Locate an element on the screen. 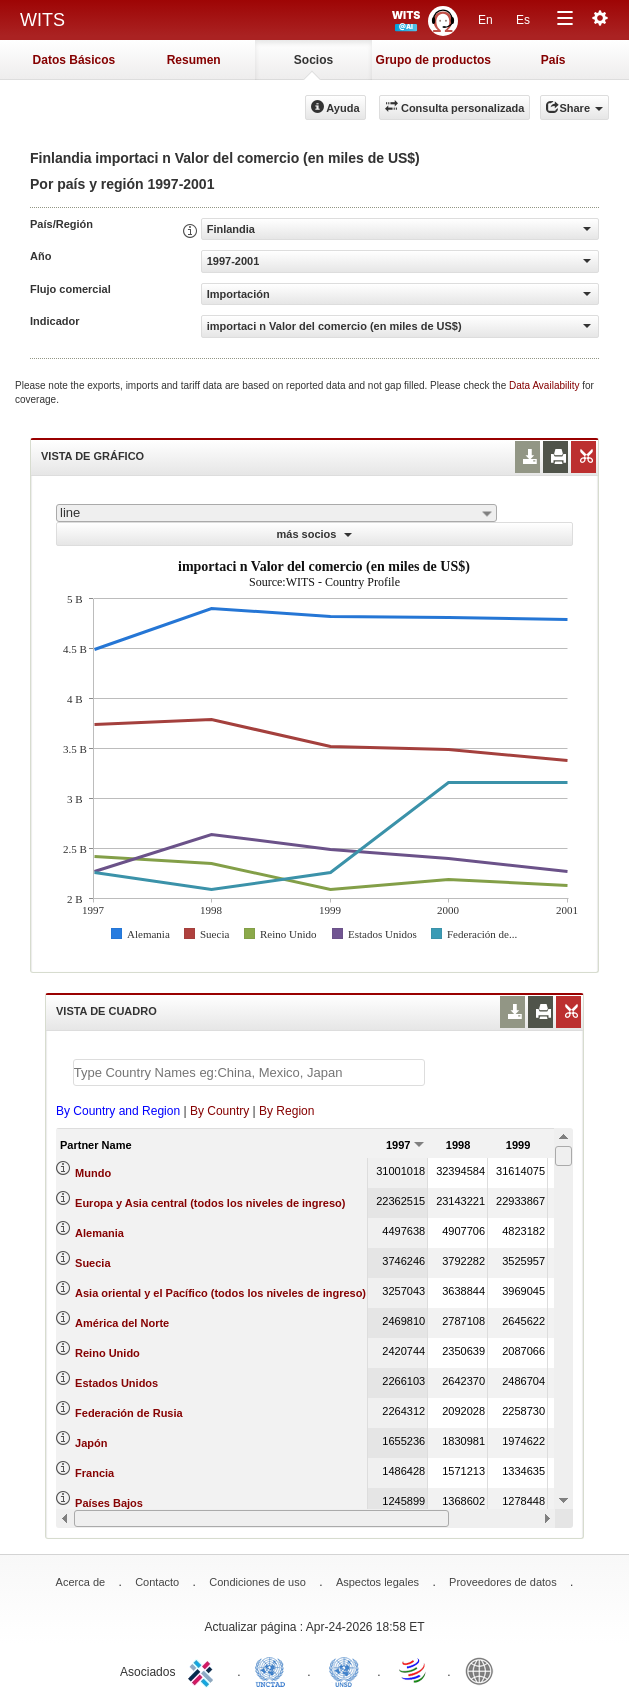  País is located at coordinates (553, 60).